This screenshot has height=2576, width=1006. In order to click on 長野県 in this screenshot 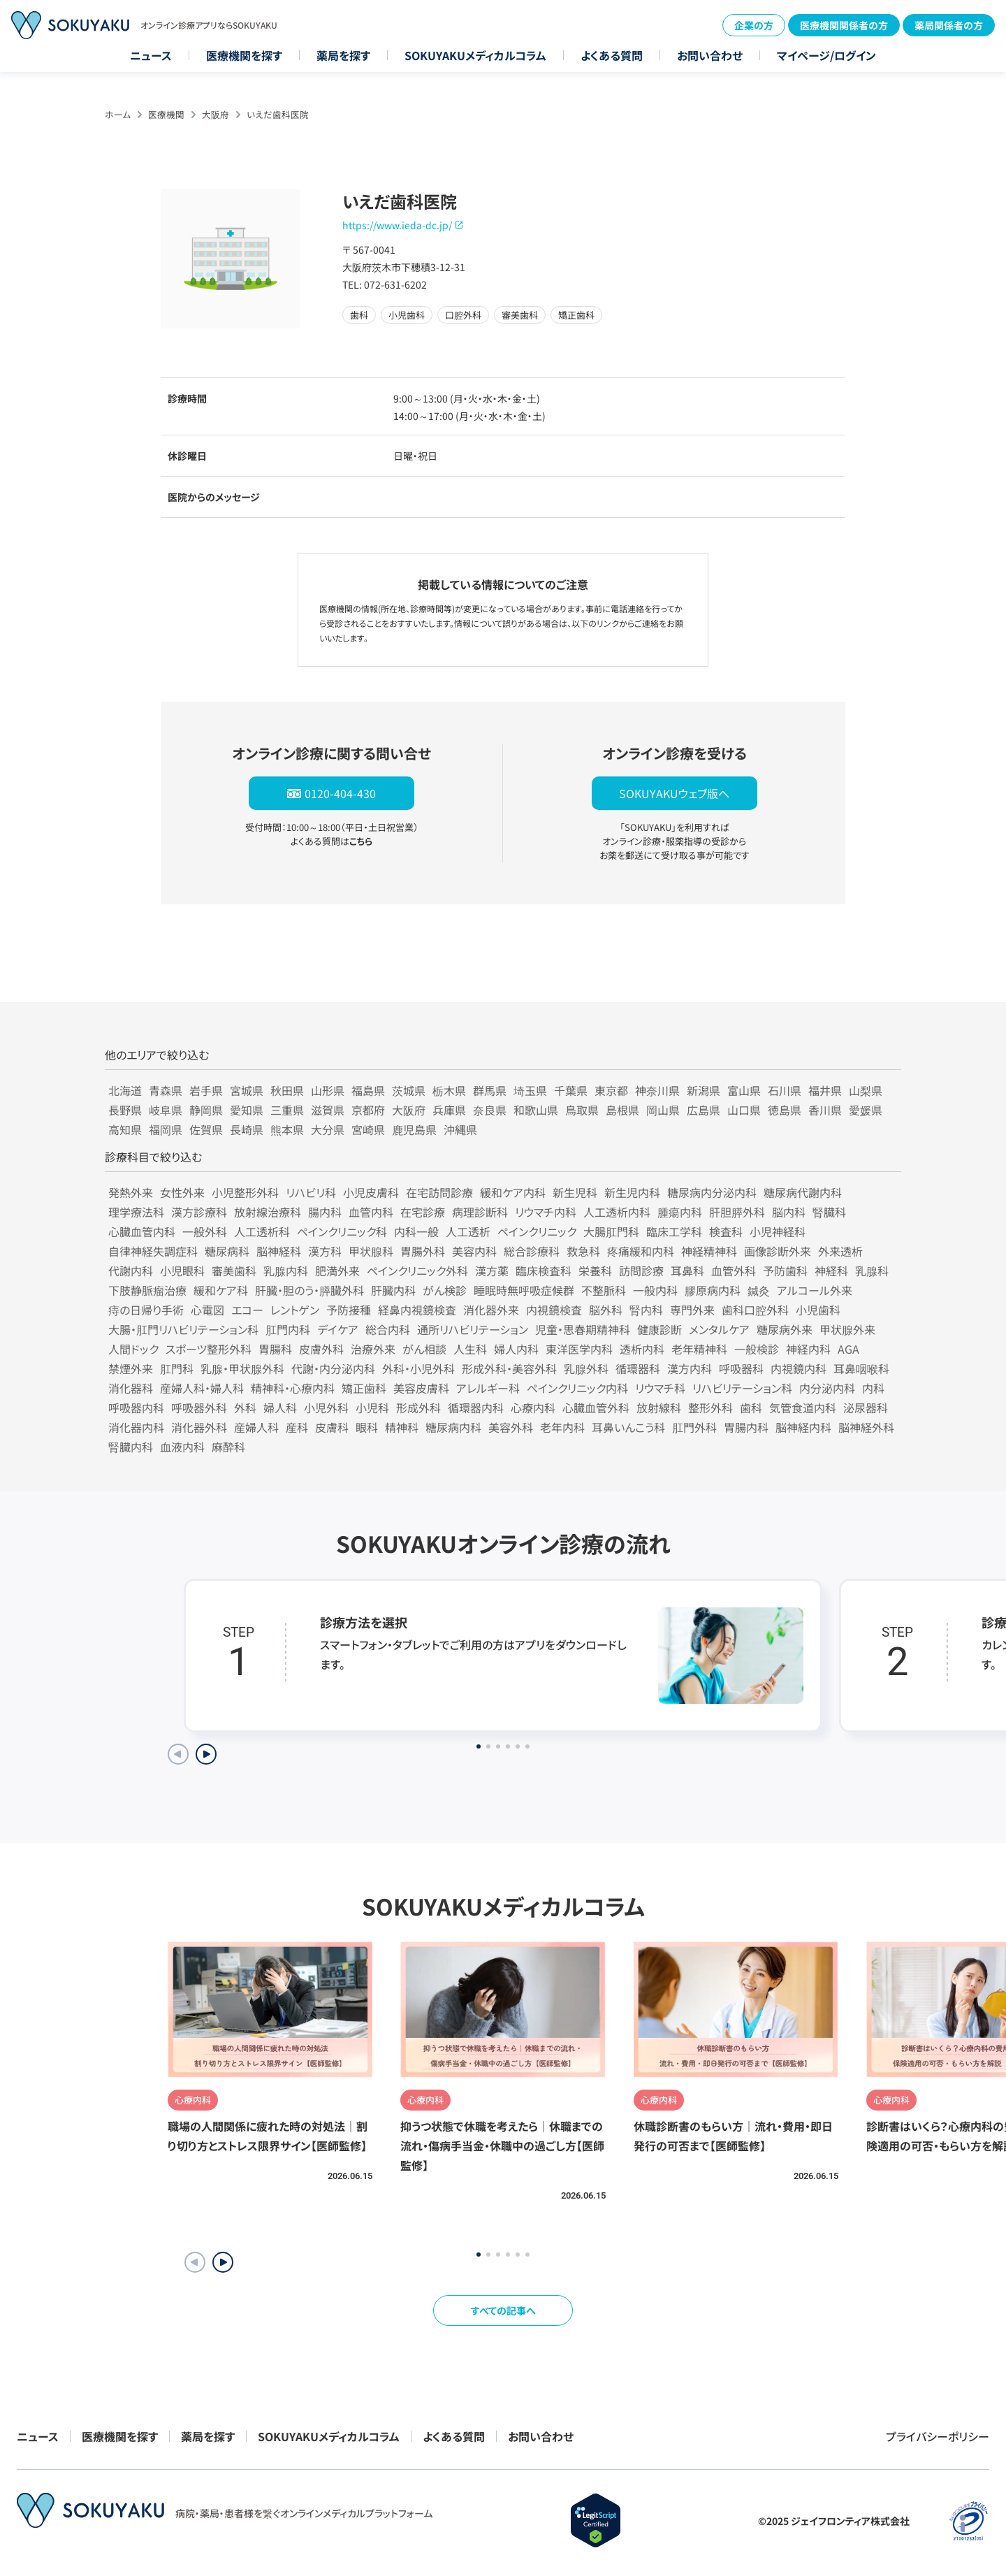, I will do `click(125, 1109)`.